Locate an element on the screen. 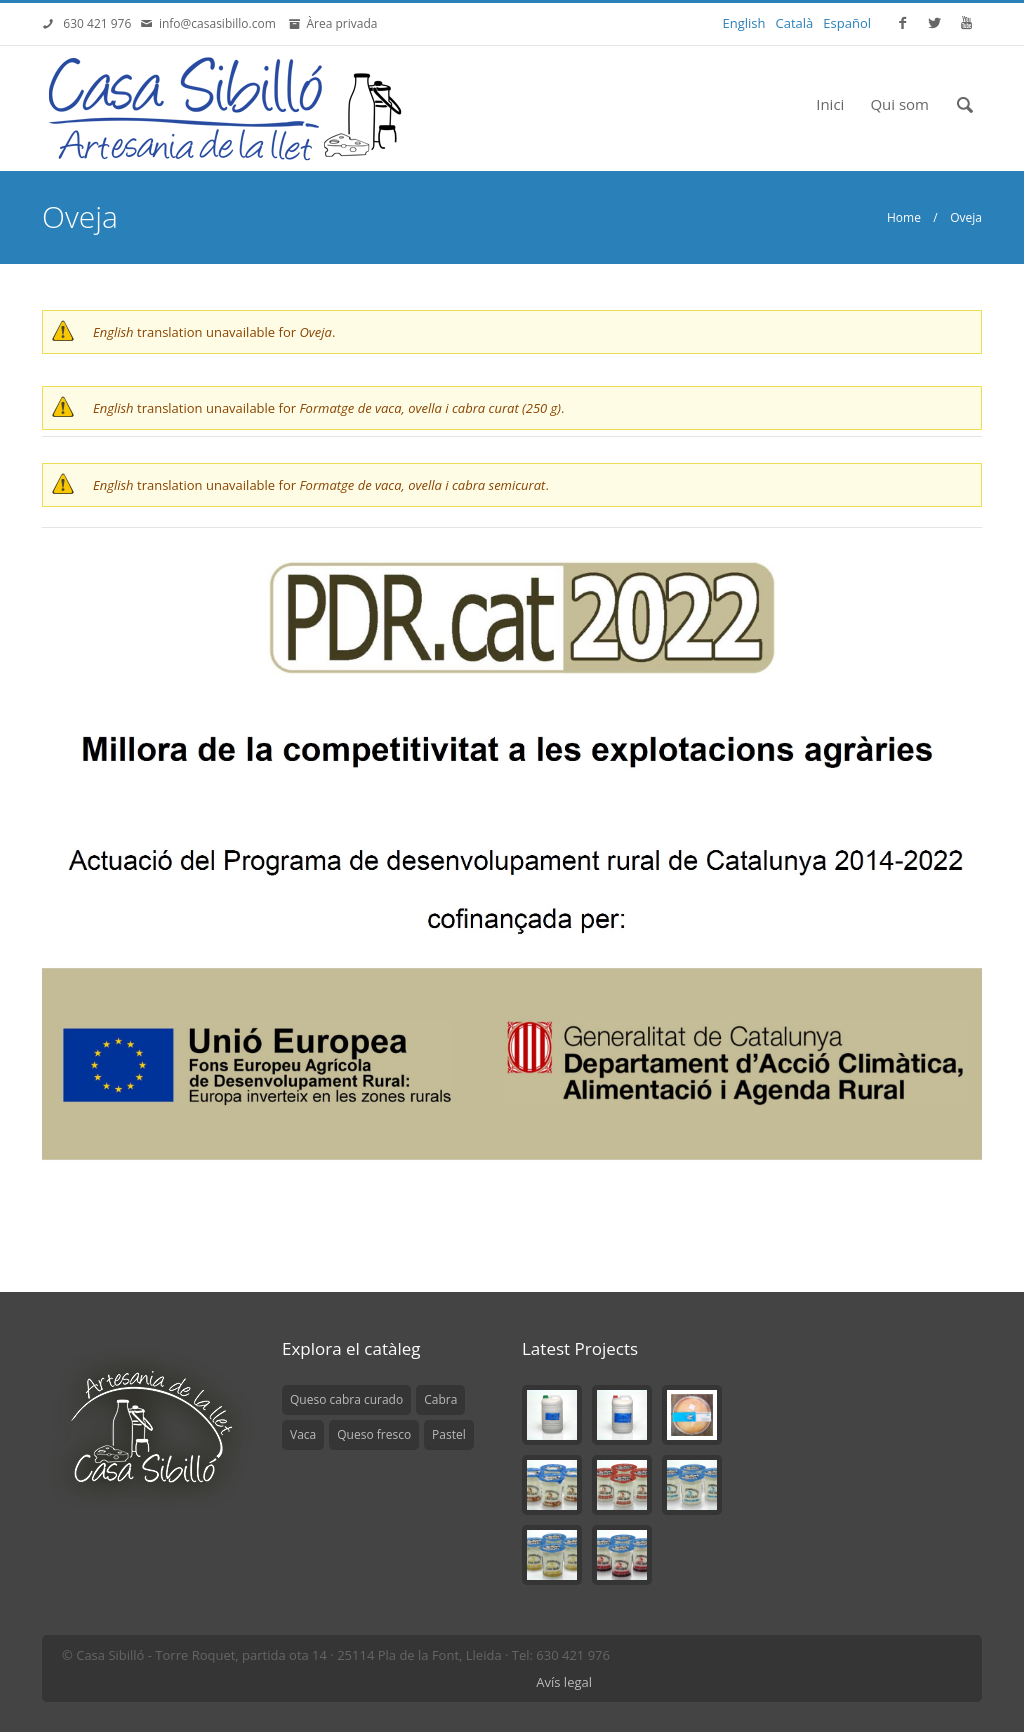 Image resolution: width=1024 pixels, height=1732 pixels. info@casasibillo.com is located at coordinates (221, 23).